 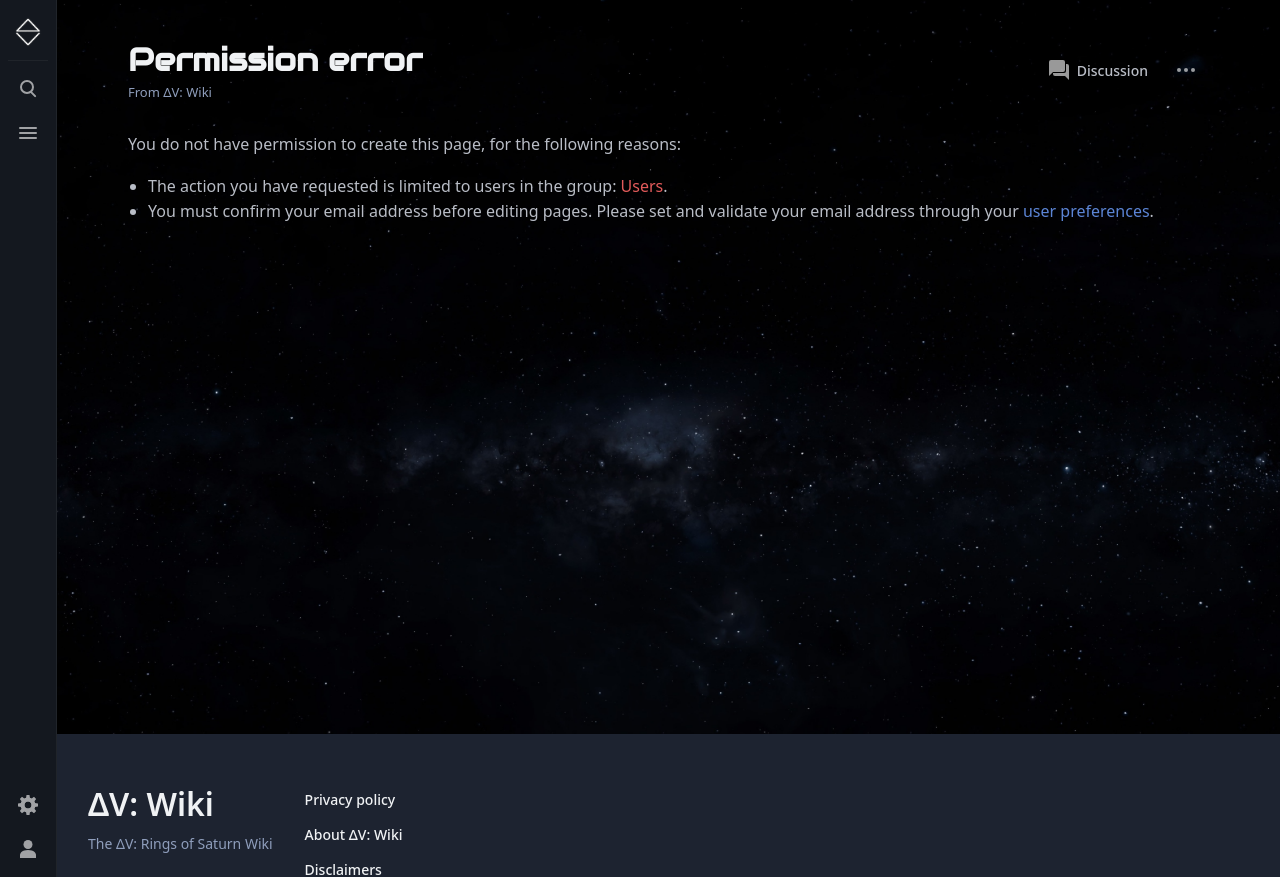 What do you see at coordinates (1098, 70) in the screenshot?
I see `Discussion` at bounding box center [1098, 70].